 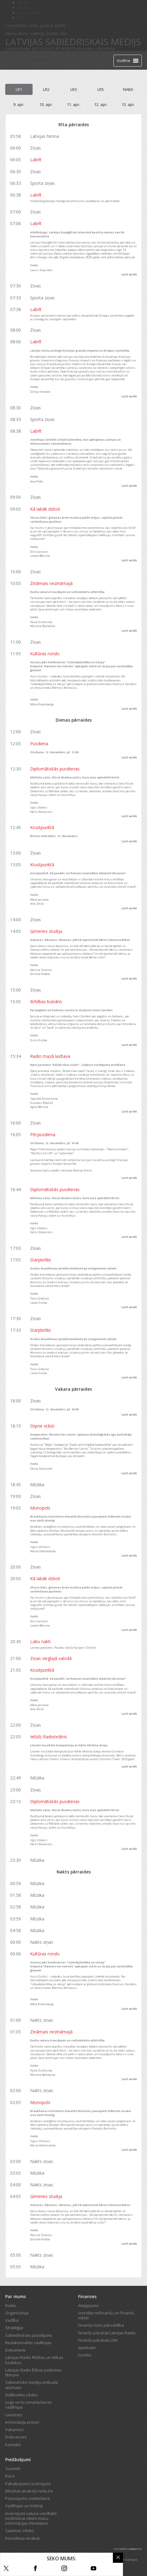 What do you see at coordinates (46, 1001) in the screenshot?
I see `Brīvības bulvāris` at bounding box center [46, 1001].